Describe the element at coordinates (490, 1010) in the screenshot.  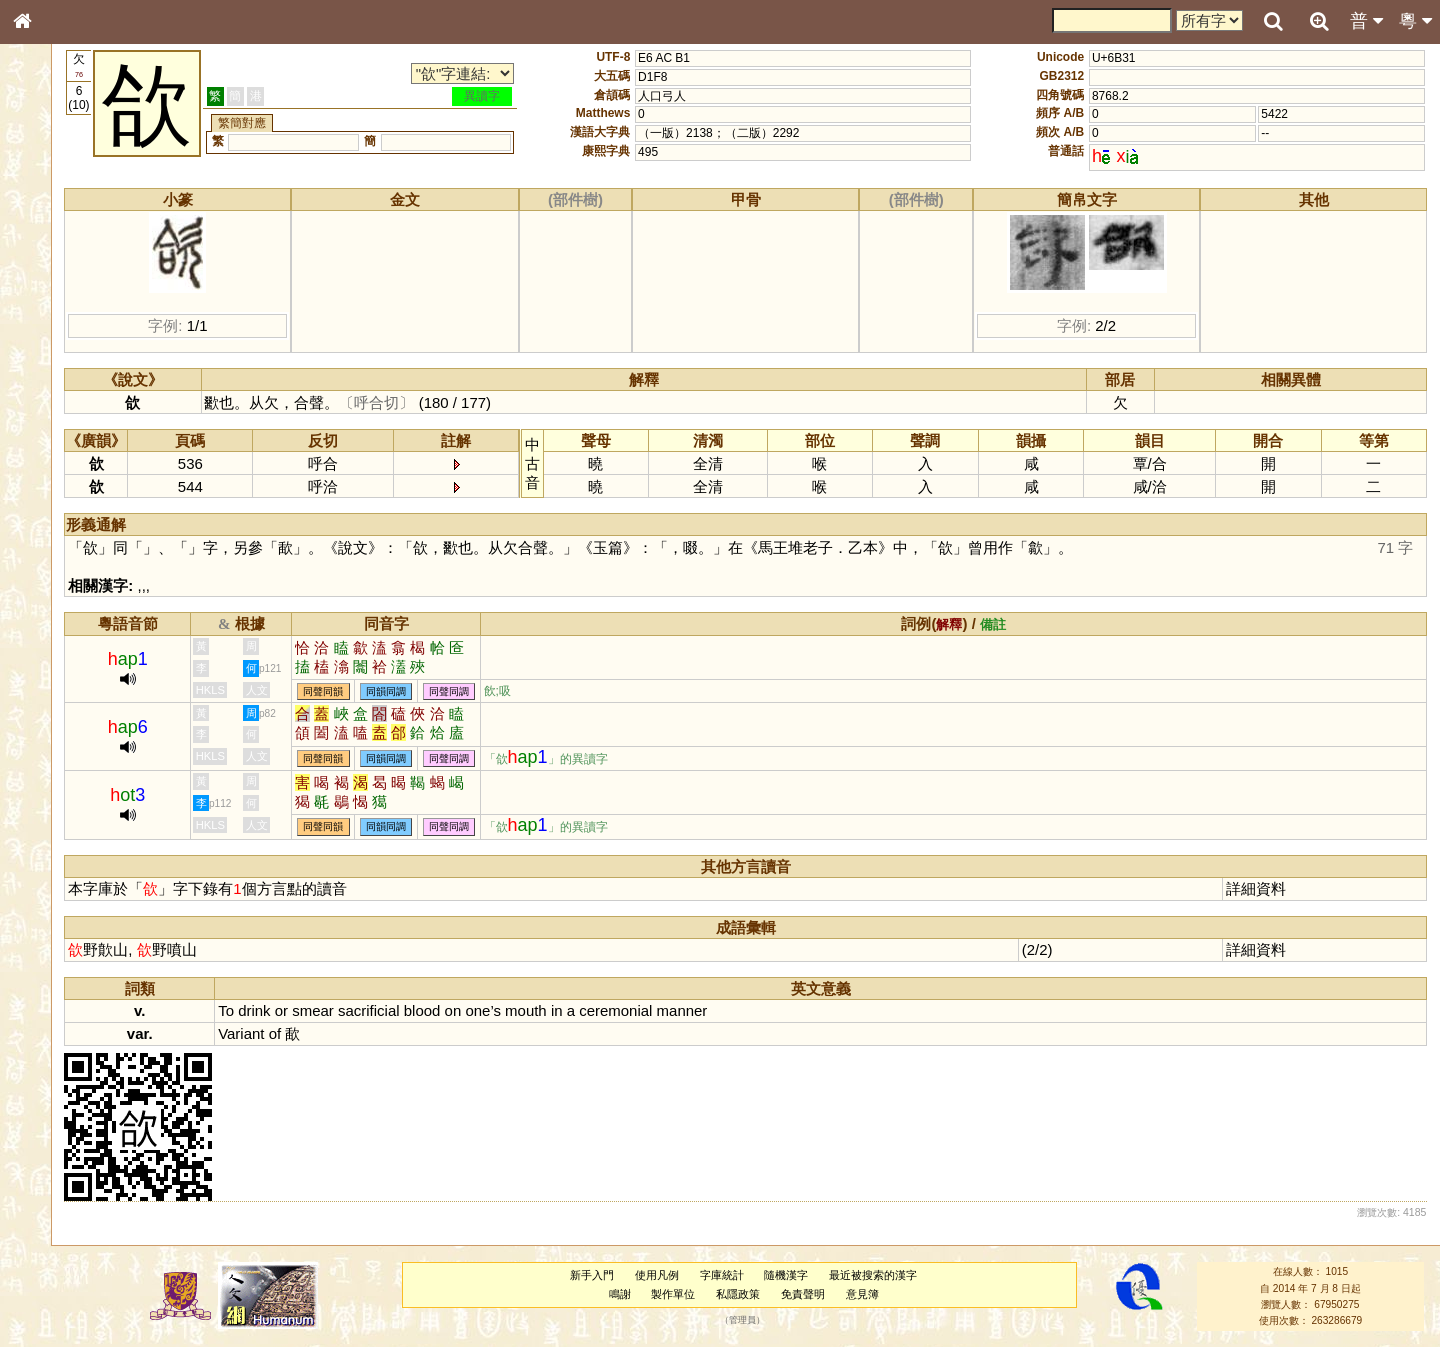
I see `sacrificial` at that location.